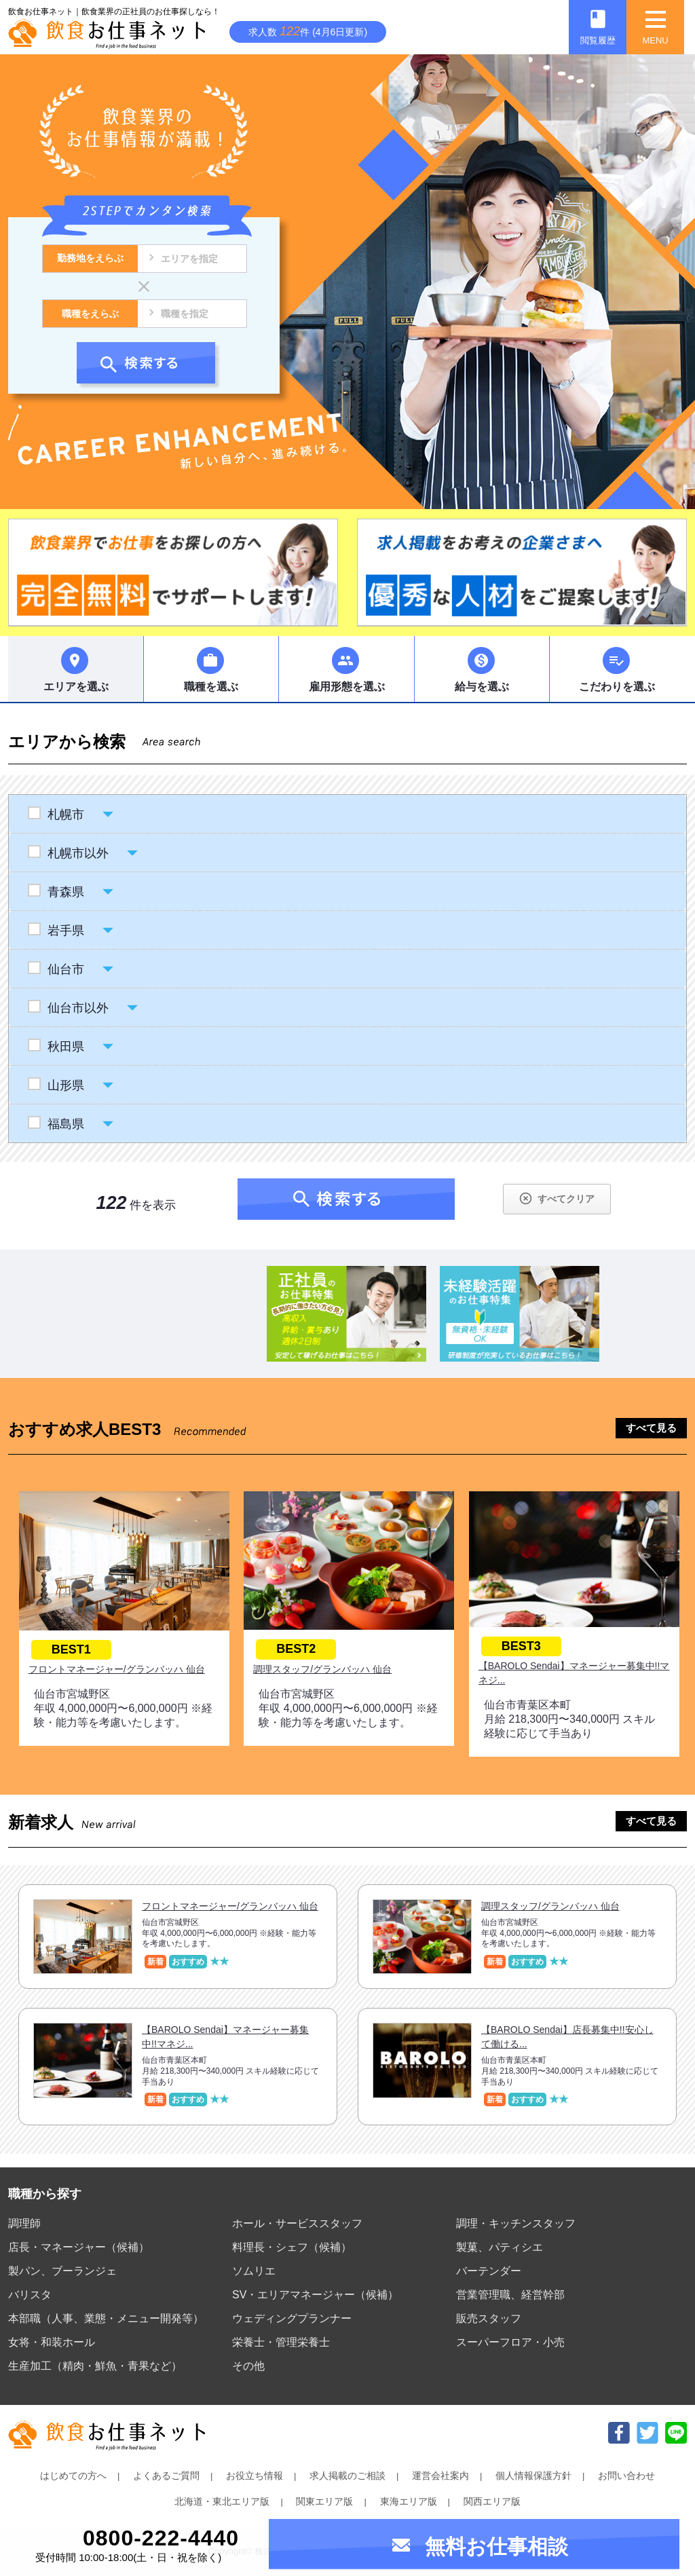 The height and width of the screenshot is (2576, 695). What do you see at coordinates (254, 2271) in the screenshot?
I see `ソムリエ` at bounding box center [254, 2271].